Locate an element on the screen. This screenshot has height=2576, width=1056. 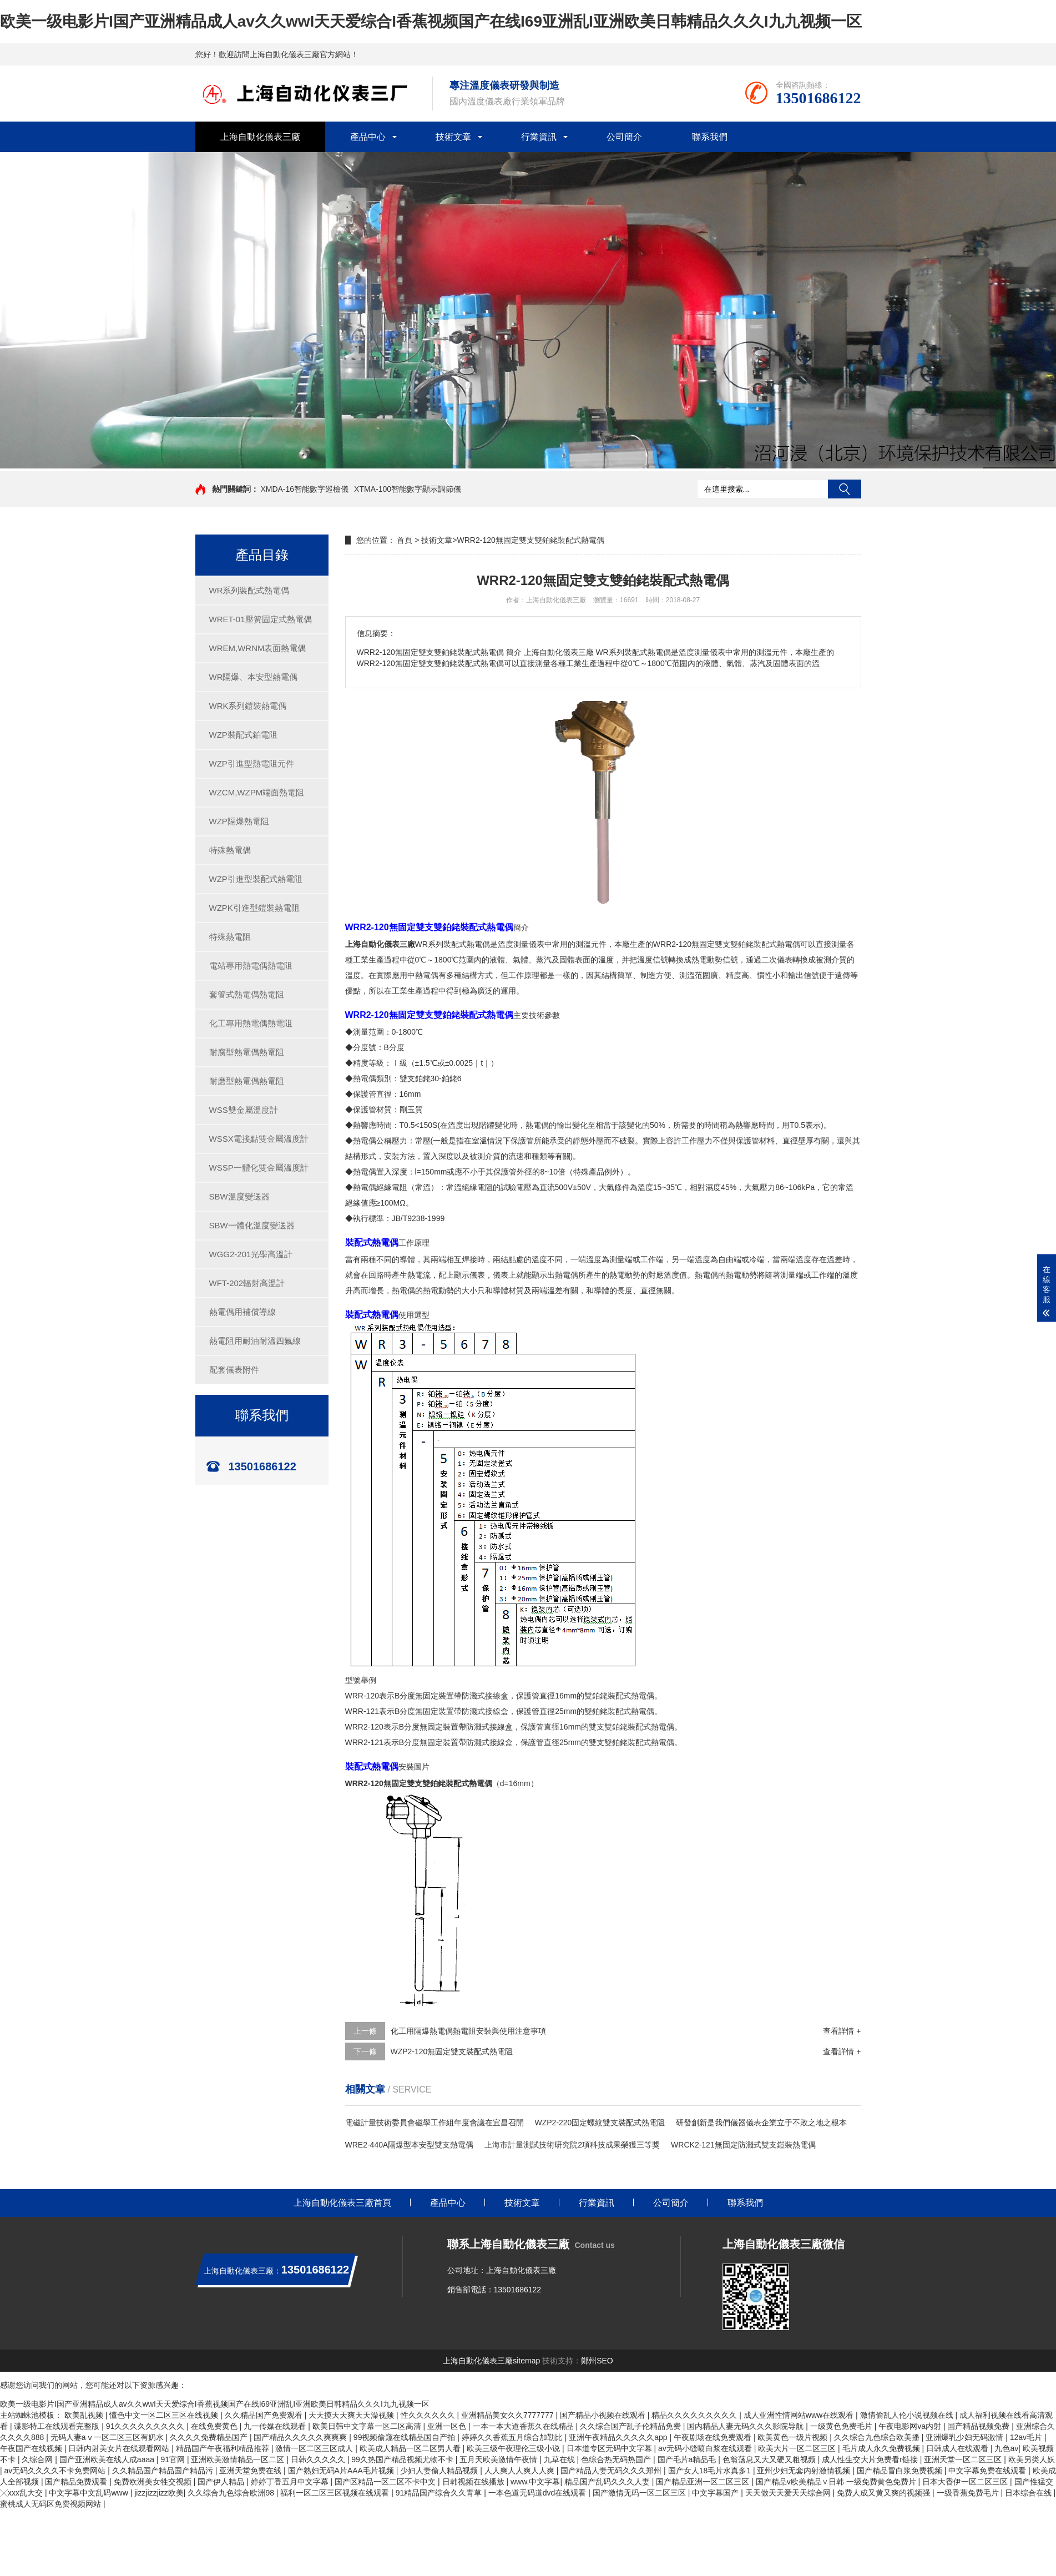
WZP2-220固定螺紋雙支裝配式熱電阻 is located at coordinates (600, 2122).